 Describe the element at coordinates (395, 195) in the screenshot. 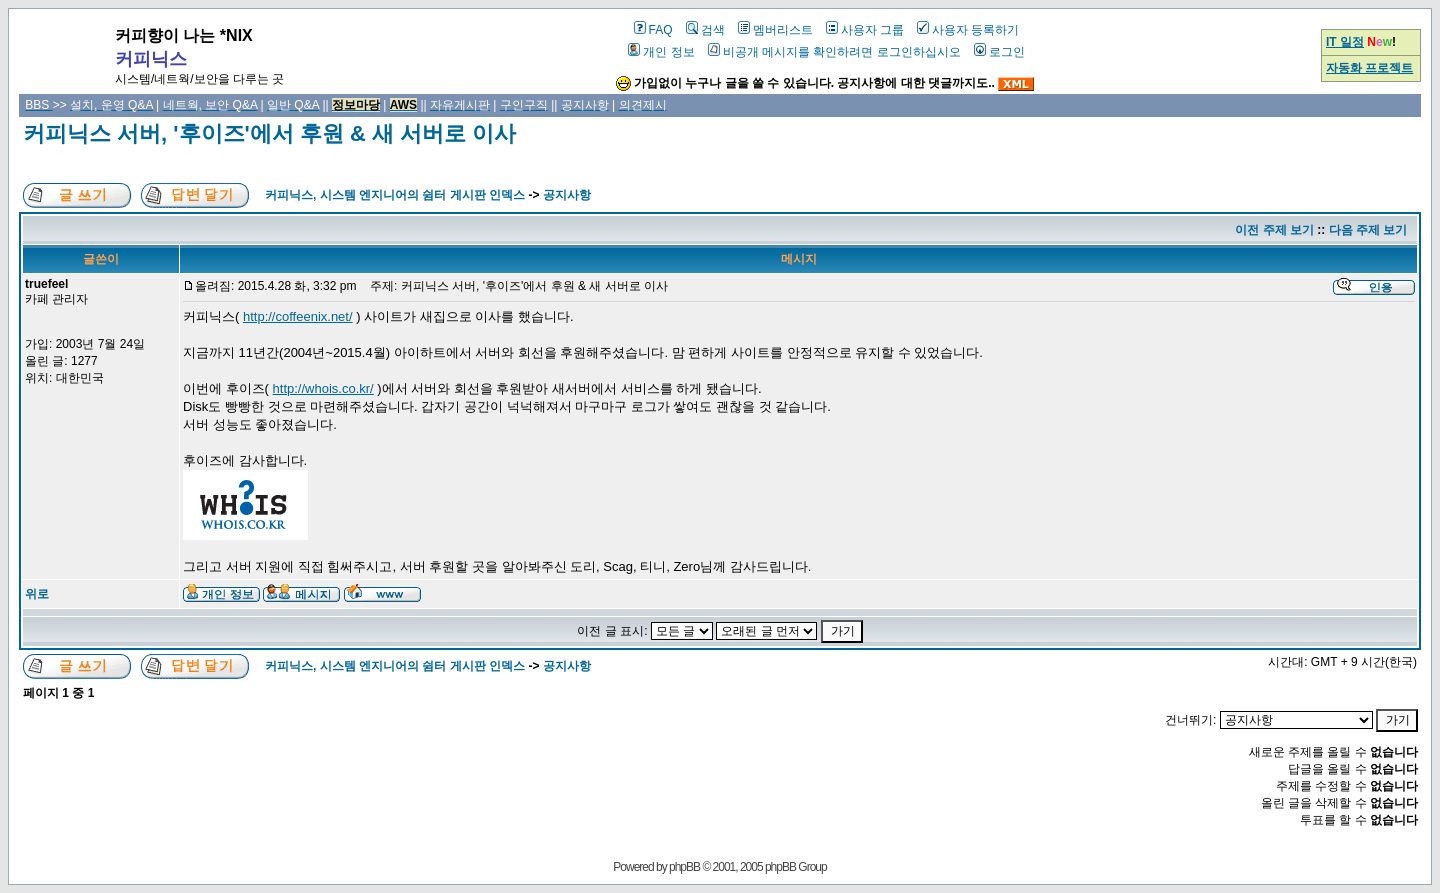

I see `커피닉스, 시스템 엔지니어의 쉼터 게시판 인덱스` at that location.